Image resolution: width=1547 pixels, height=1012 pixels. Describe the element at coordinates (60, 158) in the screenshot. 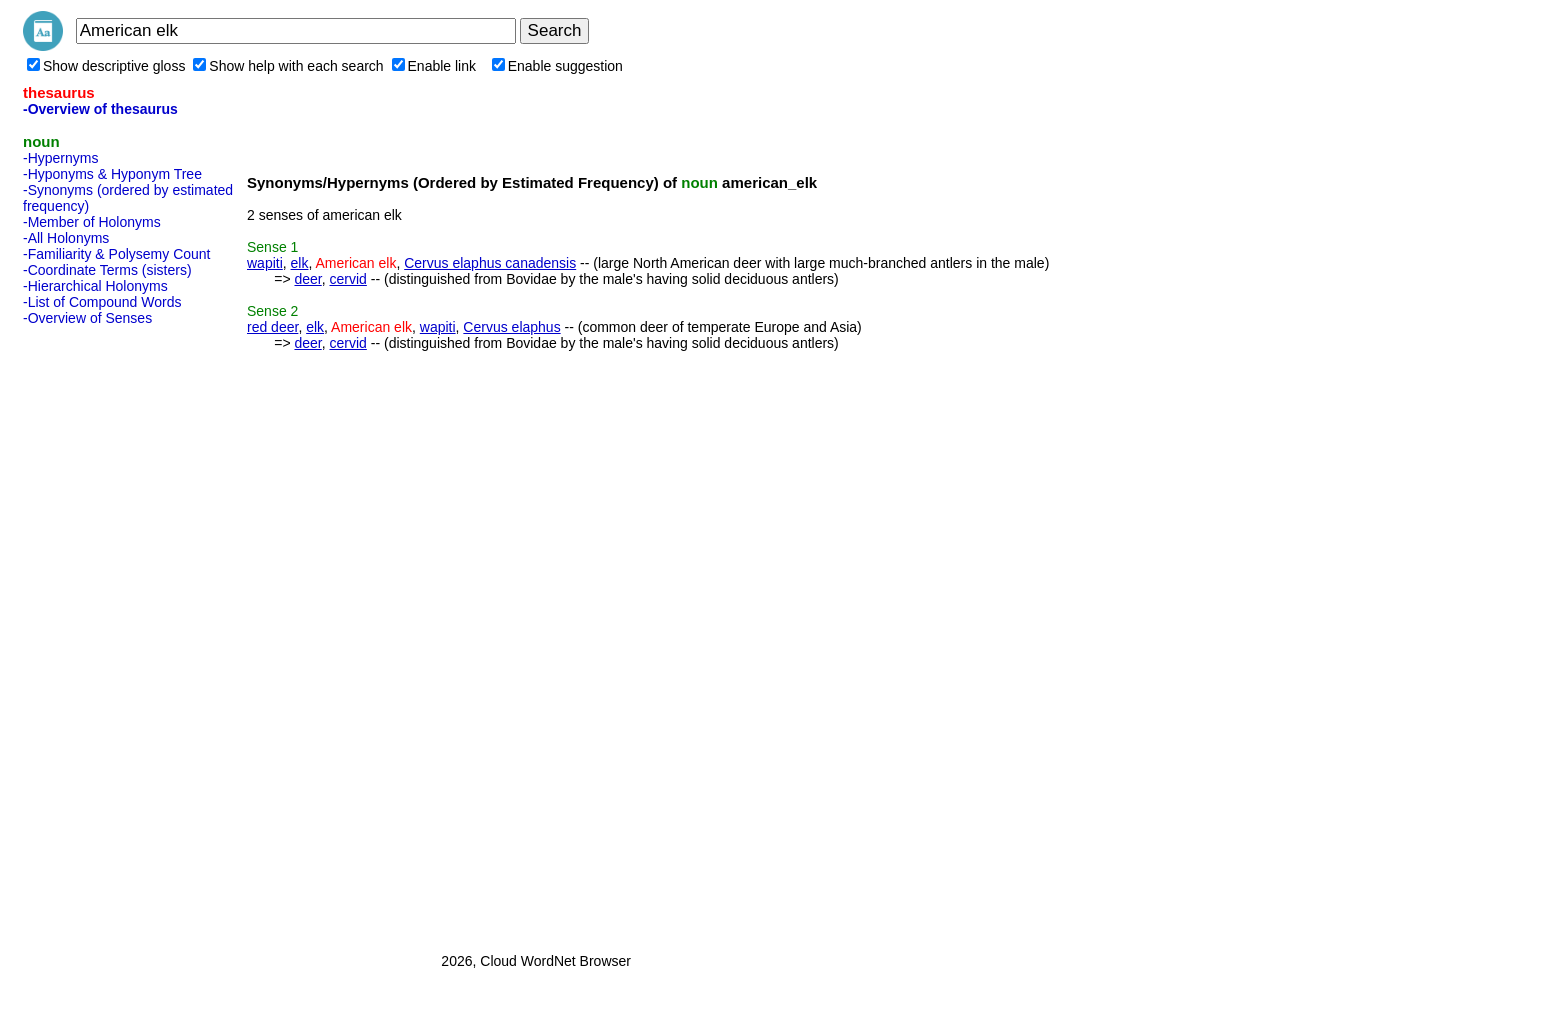

I see `-Hypernyms` at that location.